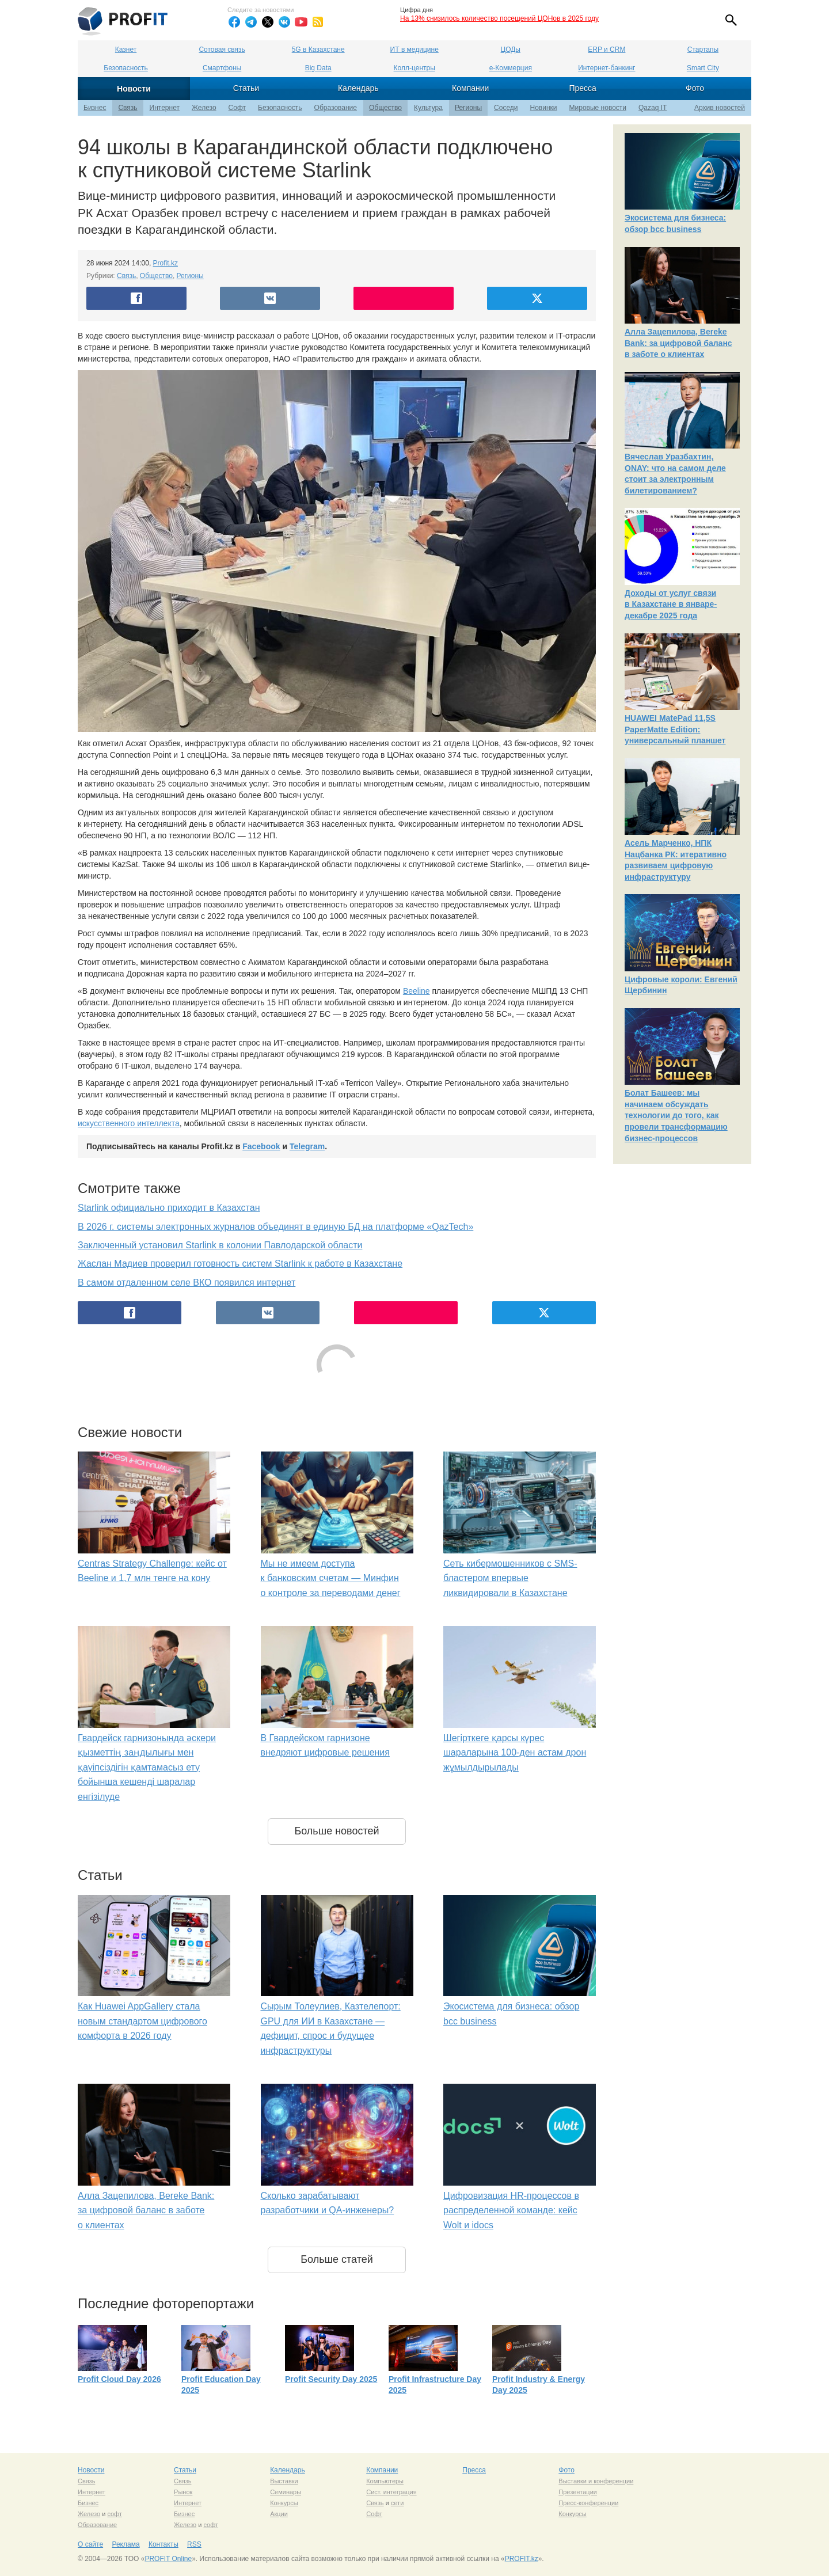 The width and height of the screenshot is (829, 2576). What do you see at coordinates (220, 1245) in the screenshot?
I see `Заключенный установил Starlink в колонии Павлодарской области` at bounding box center [220, 1245].